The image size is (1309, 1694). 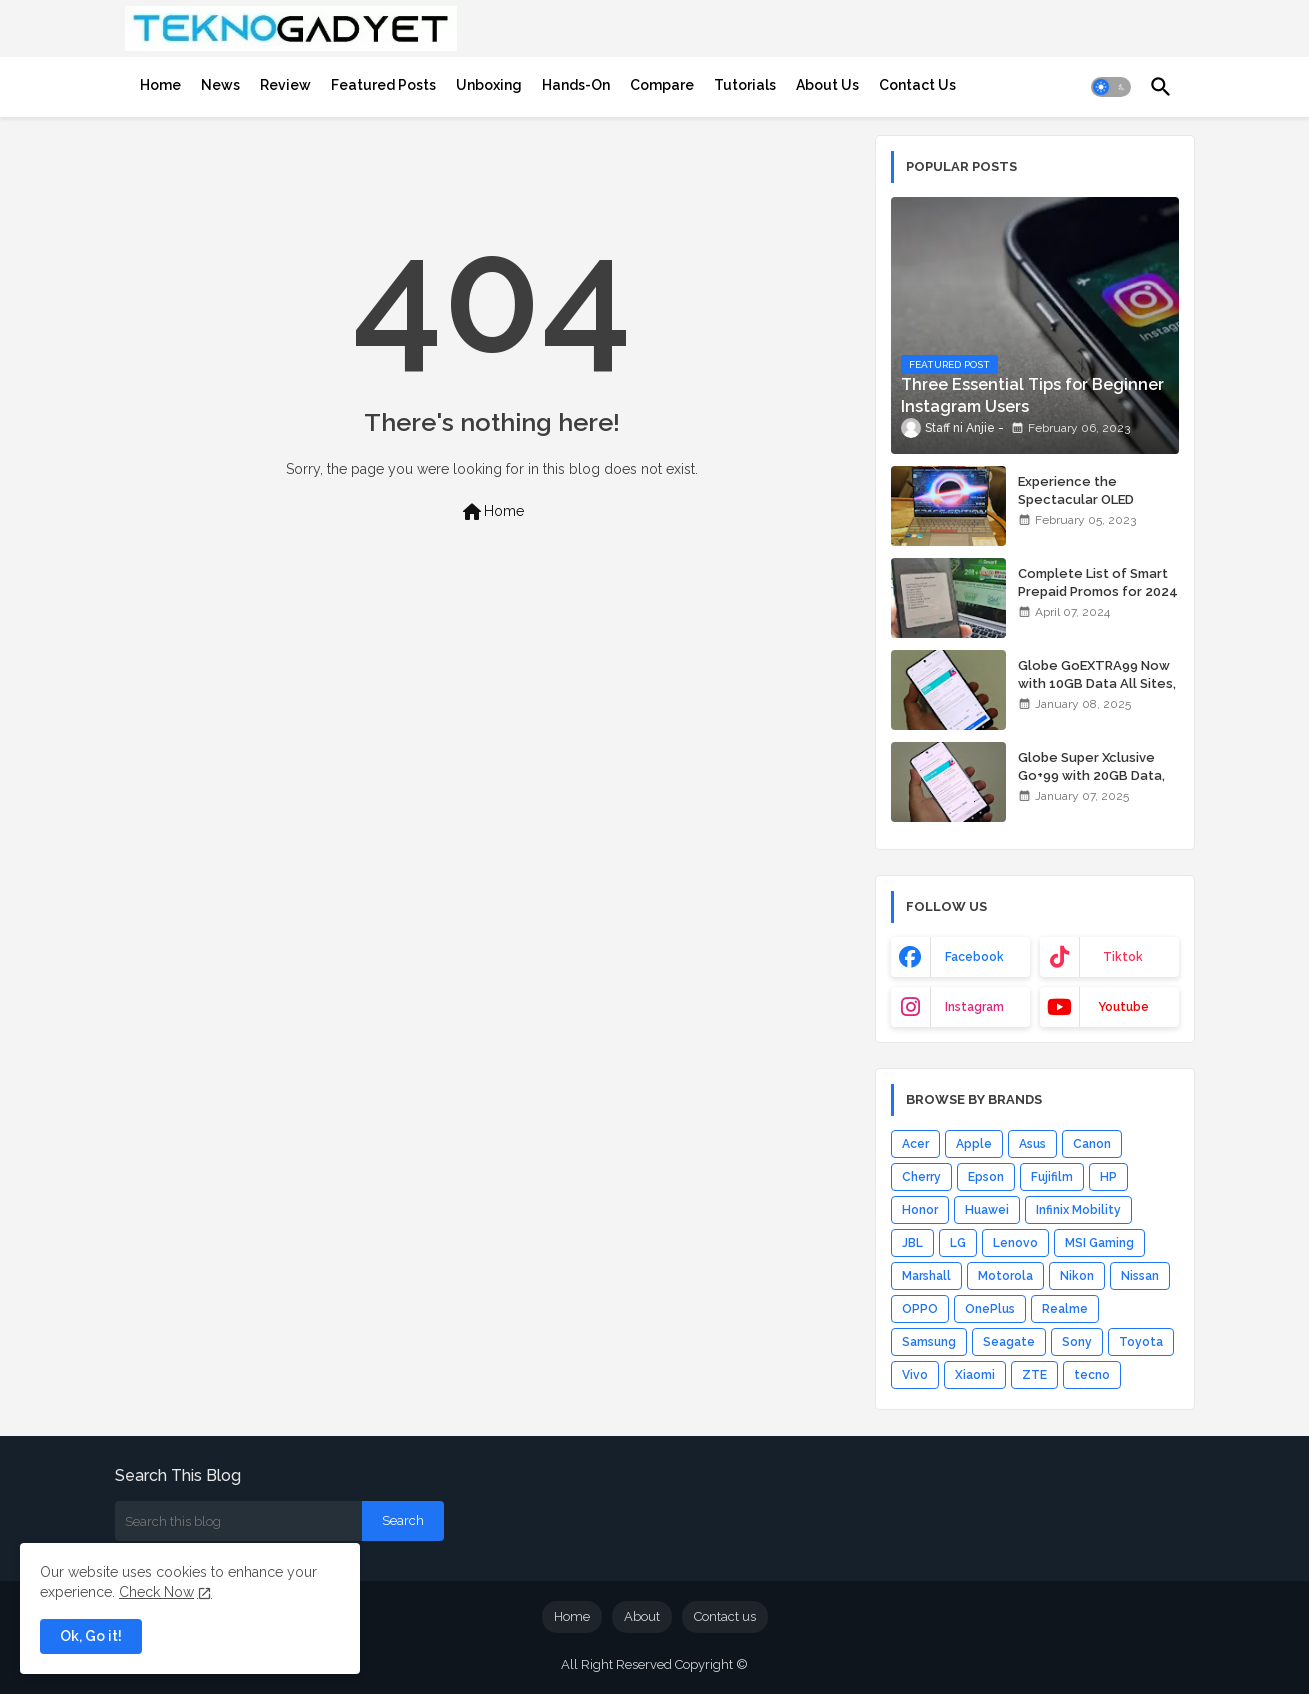 What do you see at coordinates (974, 1144) in the screenshot?
I see `Apple` at bounding box center [974, 1144].